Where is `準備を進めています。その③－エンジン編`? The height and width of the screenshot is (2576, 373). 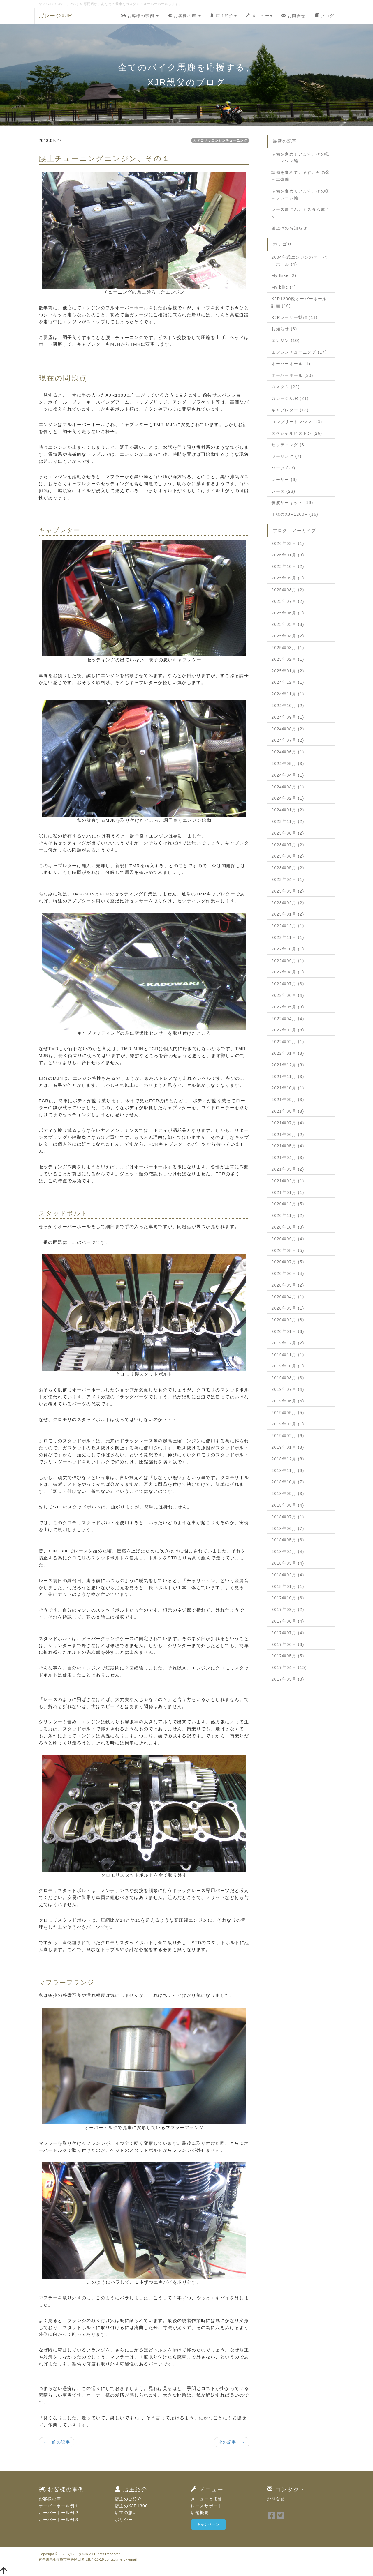 準備を進めています。その③－エンジン編 is located at coordinates (300, 157).